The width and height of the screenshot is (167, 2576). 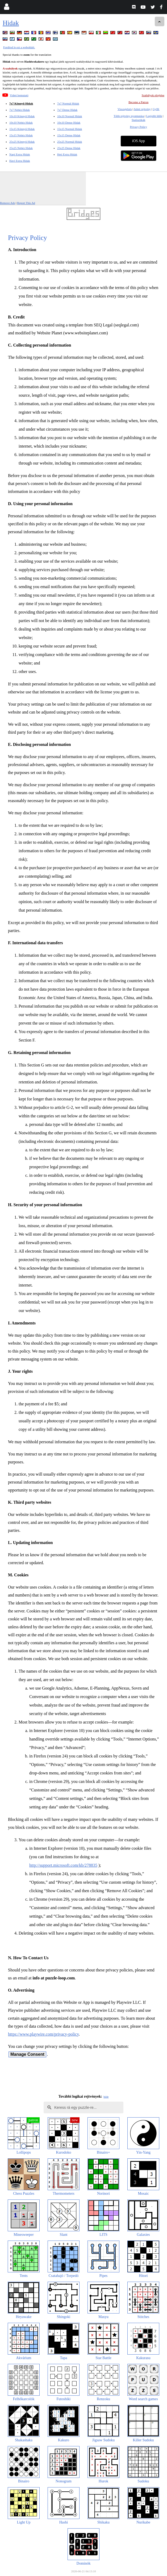 What do you see at coordinates (26, 202) in the screenshot?
I see `Report This Ad` at bounding box center [26, 202].